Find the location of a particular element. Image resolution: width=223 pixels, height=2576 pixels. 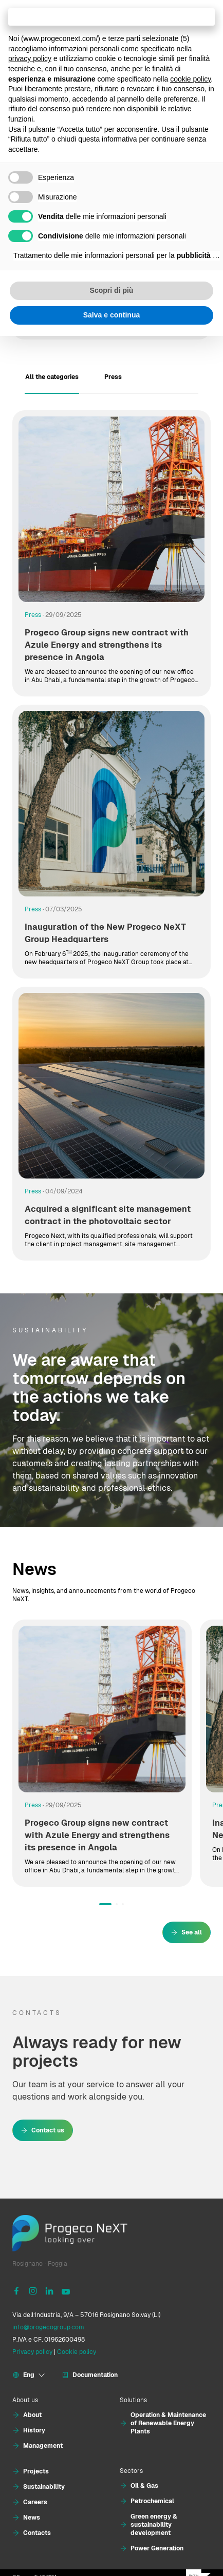

Privacy policy is located at coordinates (32, 2351).